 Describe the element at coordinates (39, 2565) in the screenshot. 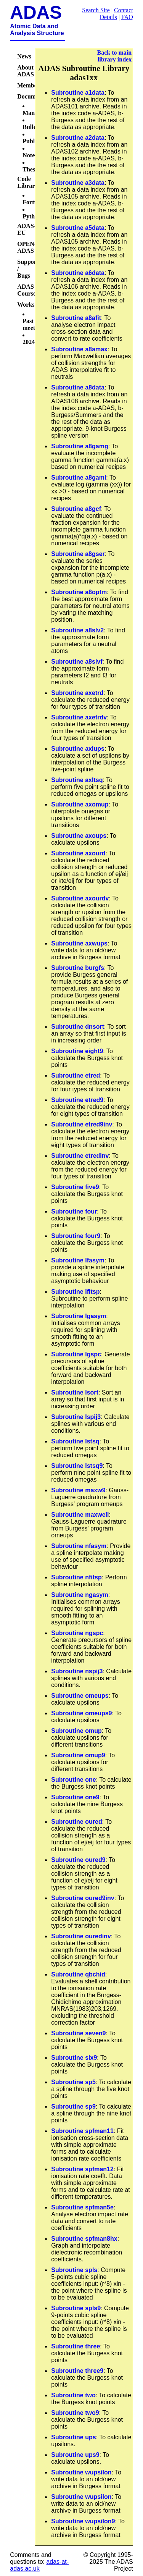

I see `adas-at-adas.ac.uk` at that location.